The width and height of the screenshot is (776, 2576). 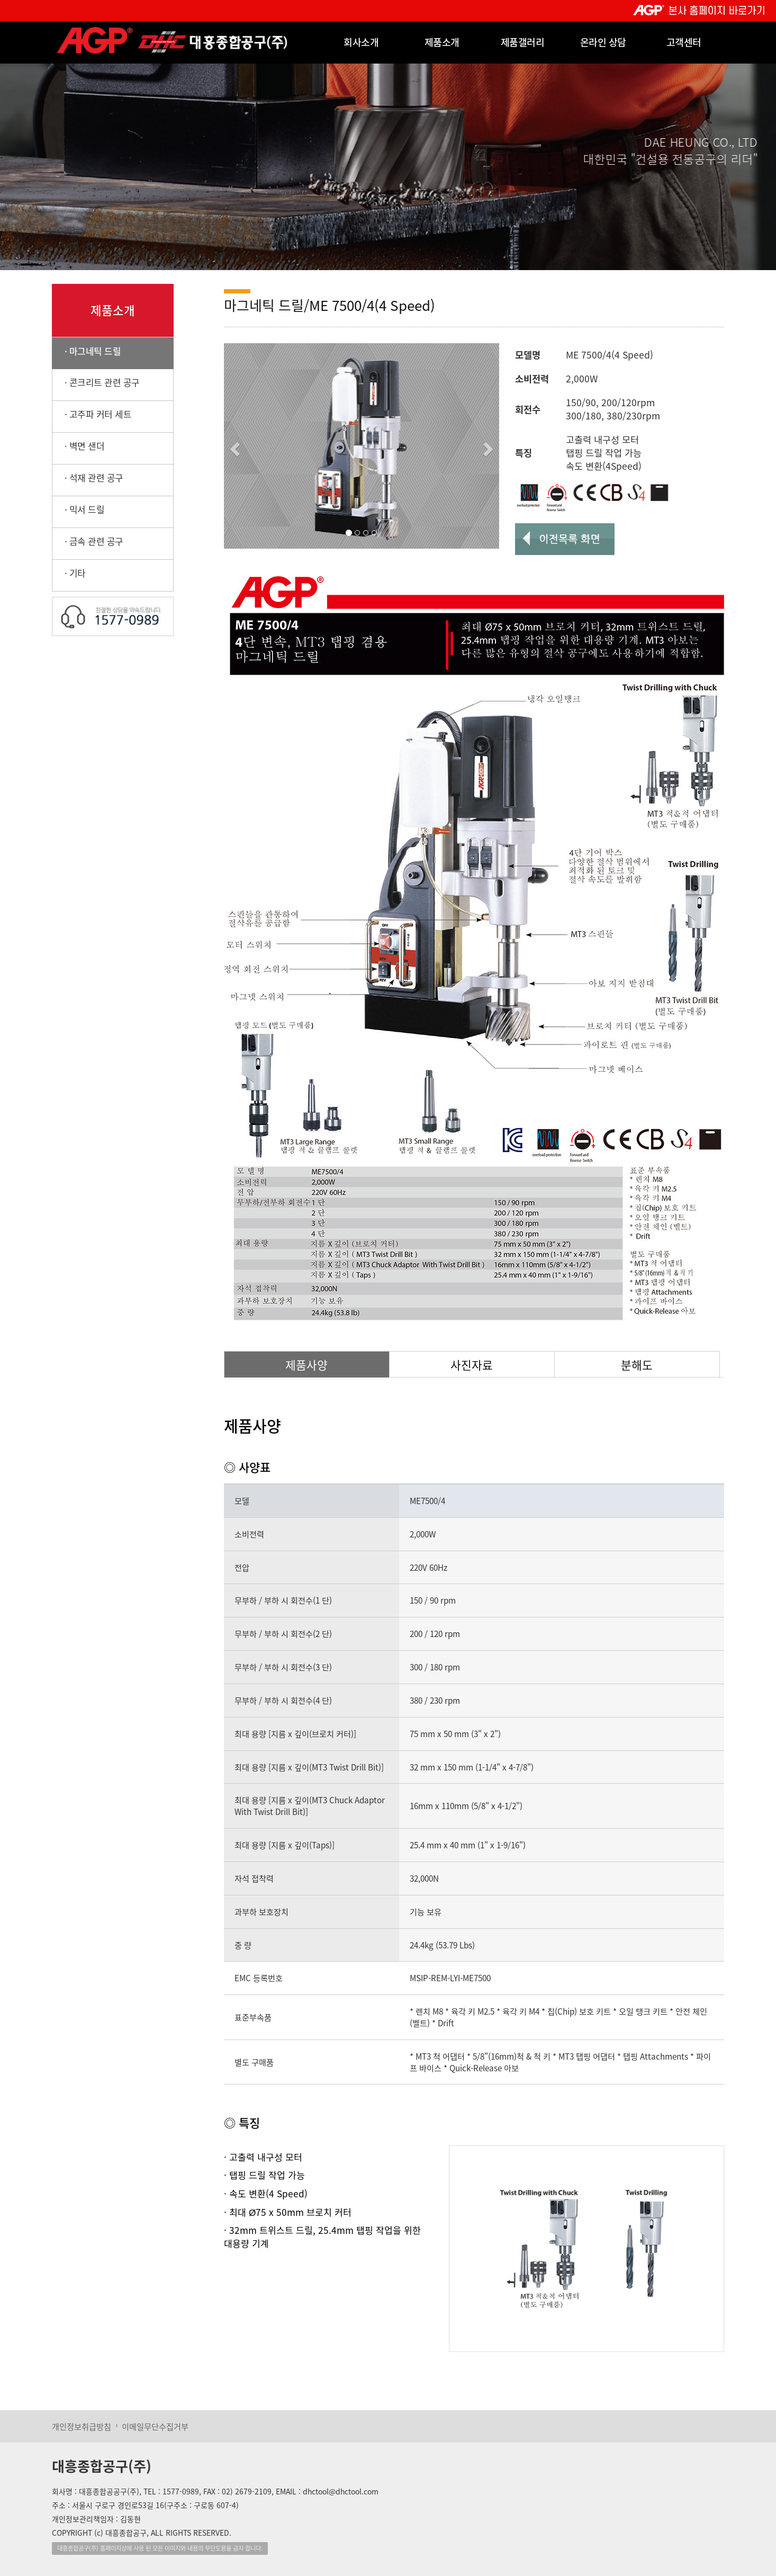 What do you see at coordinates (155, 2426) in the screenshot?
I see `이메일무단수집거부` at bounding box center [155, 2426].